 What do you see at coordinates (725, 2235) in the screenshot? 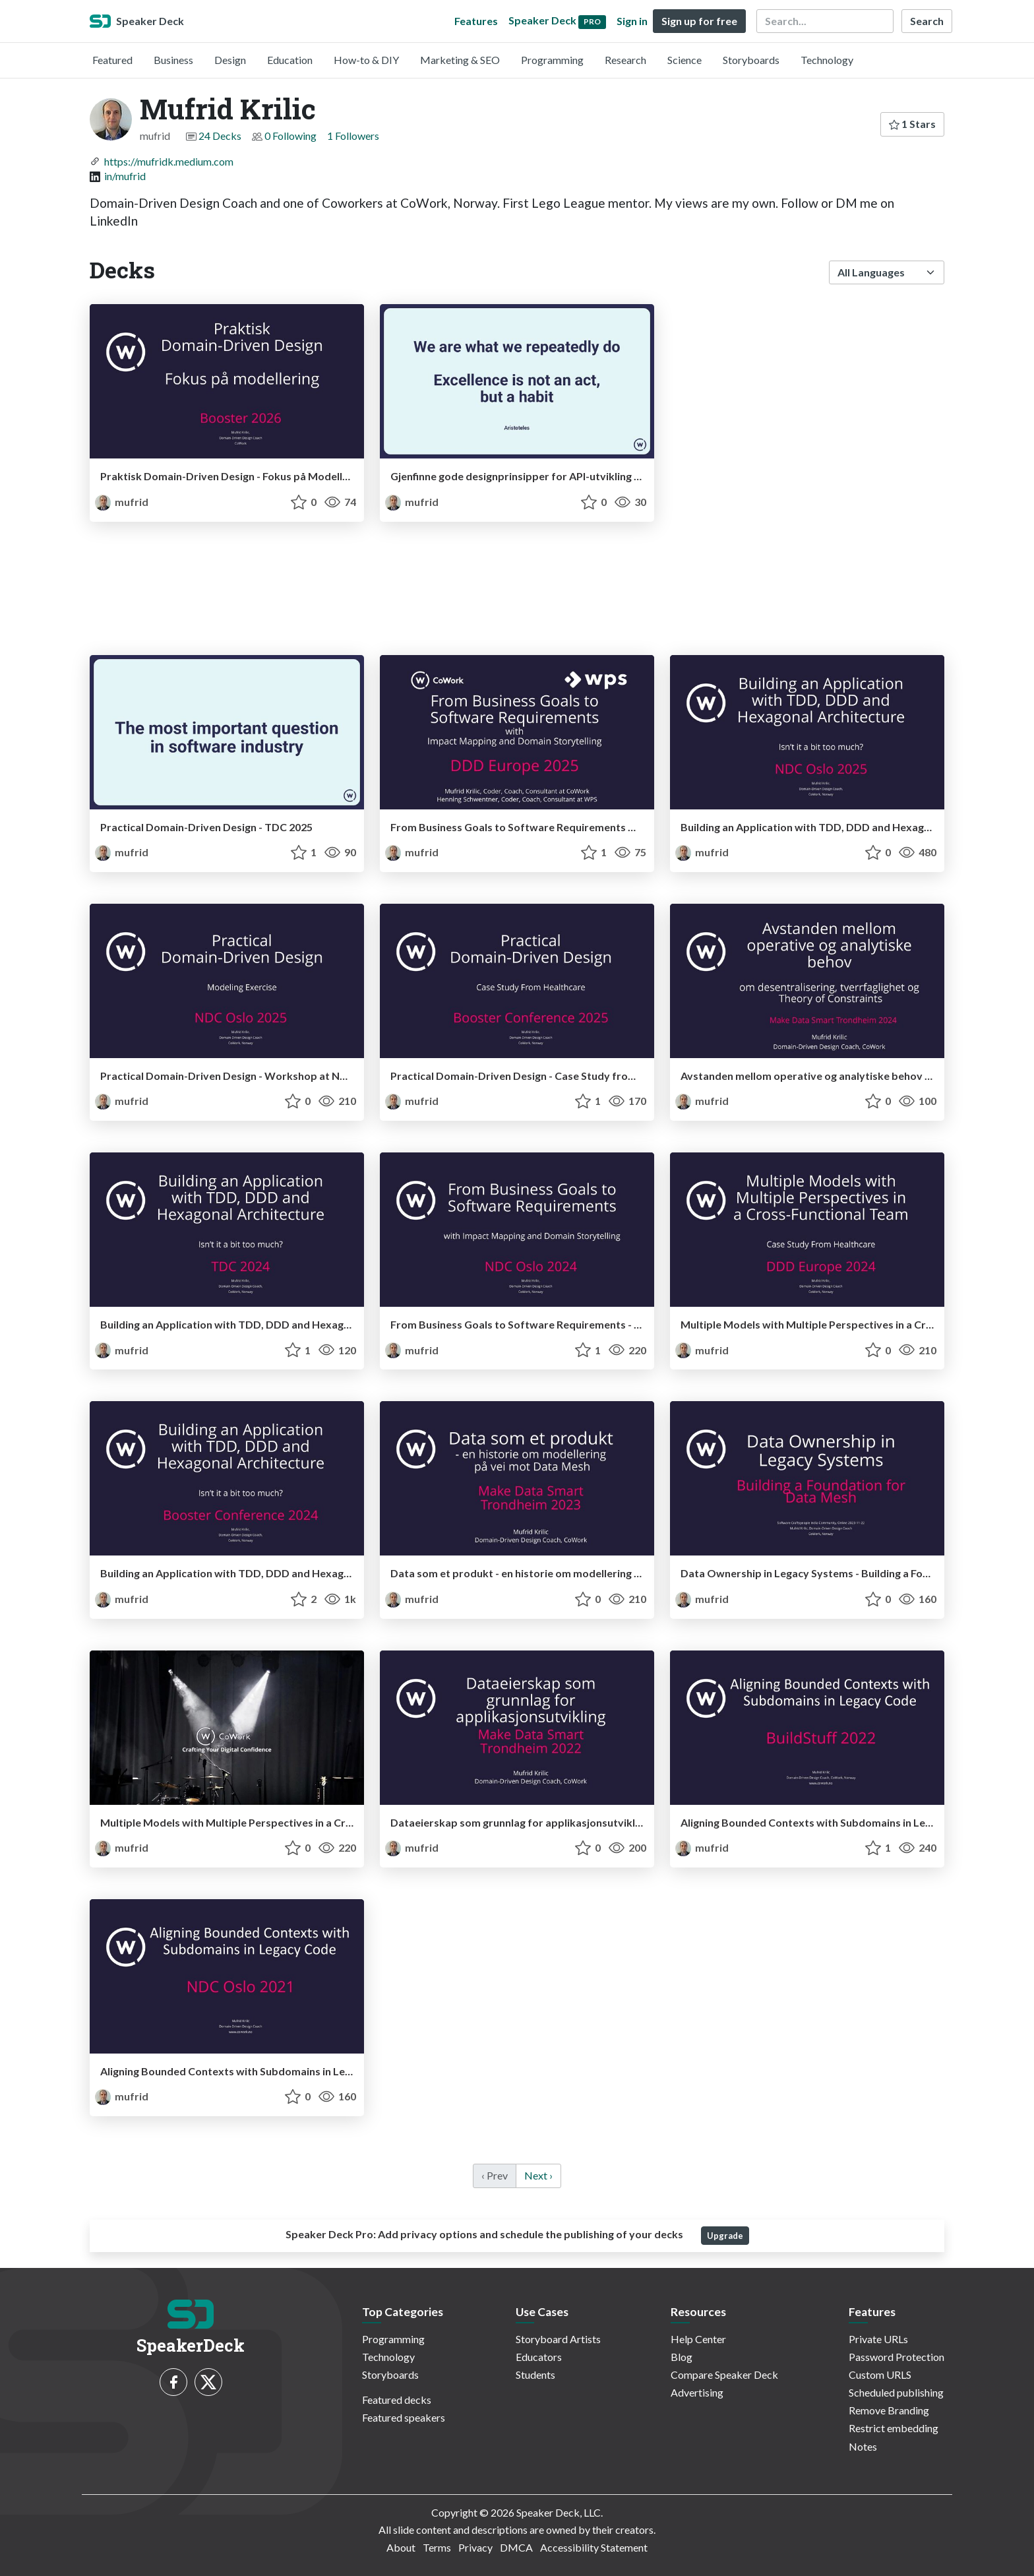
I see `Upgrade` at bounding box center [725, 2235].